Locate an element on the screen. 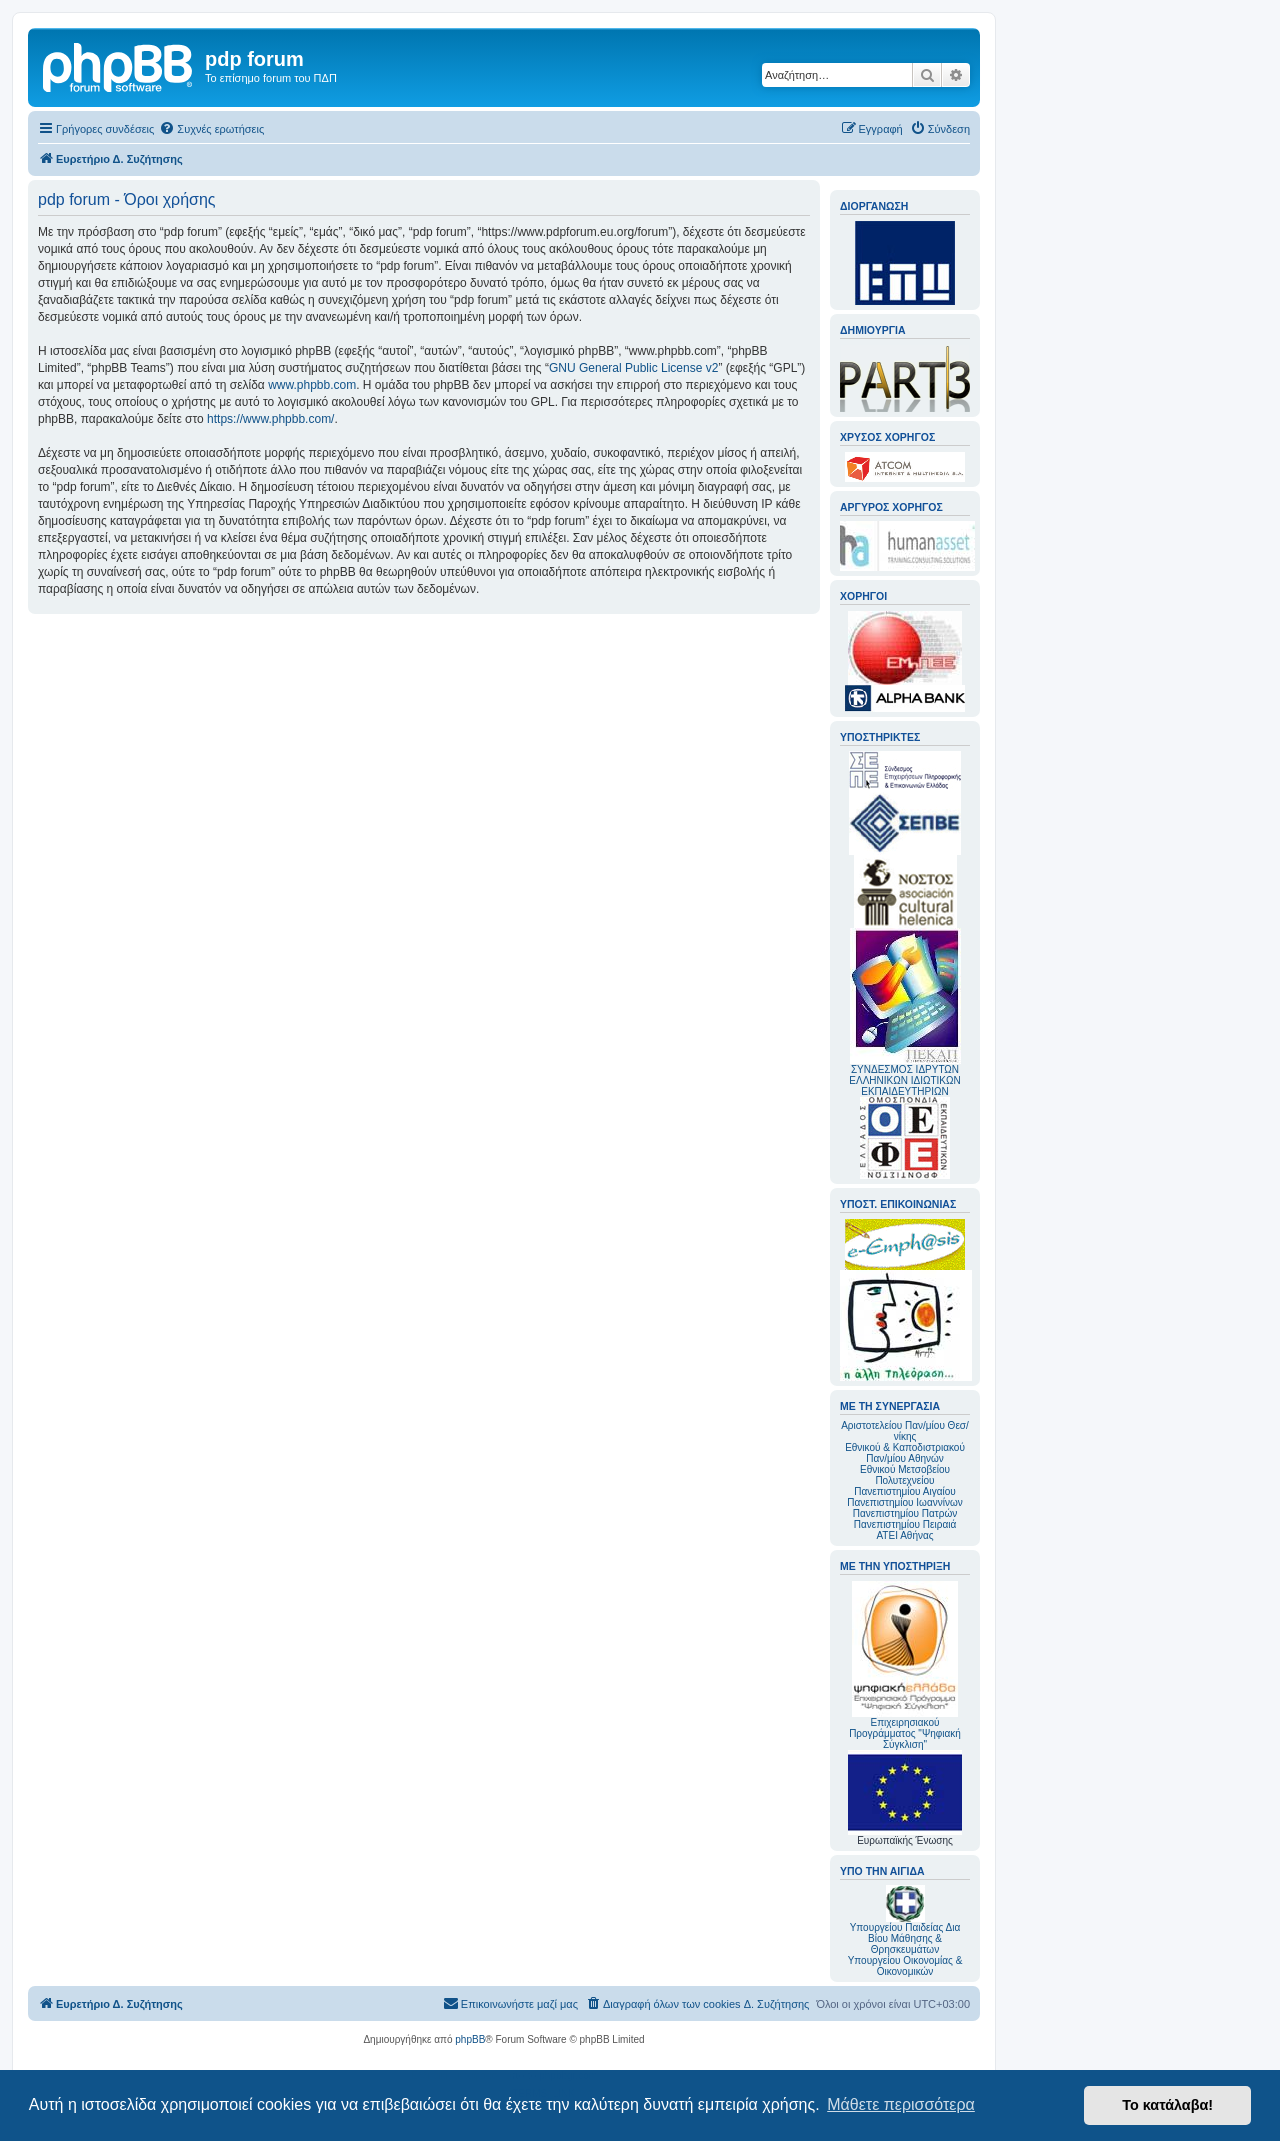 The width and height of the screenshot is (1280, 2141). www.phpbb.com is located at coordinates (312, 385).